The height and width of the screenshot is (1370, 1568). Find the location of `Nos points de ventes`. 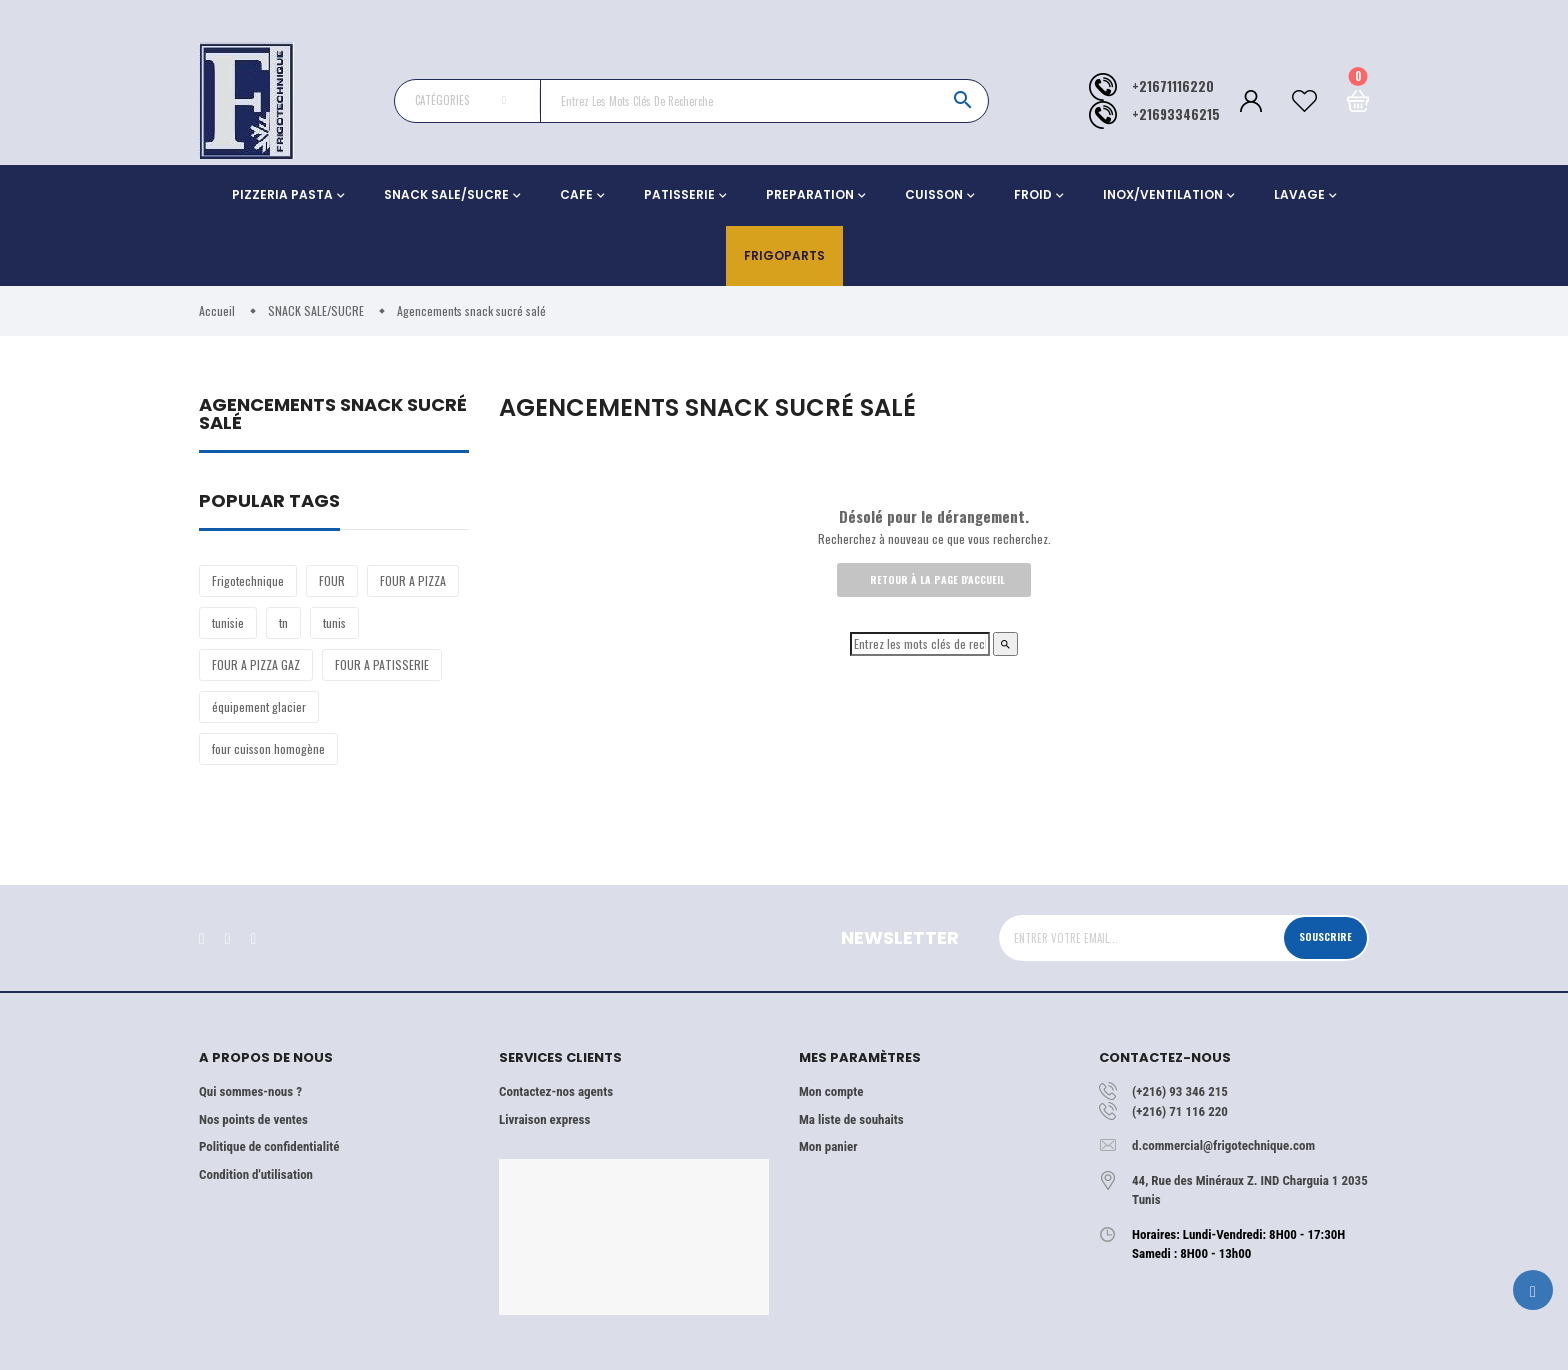

Nos points de ventes is located at coordinates (253, 1119).